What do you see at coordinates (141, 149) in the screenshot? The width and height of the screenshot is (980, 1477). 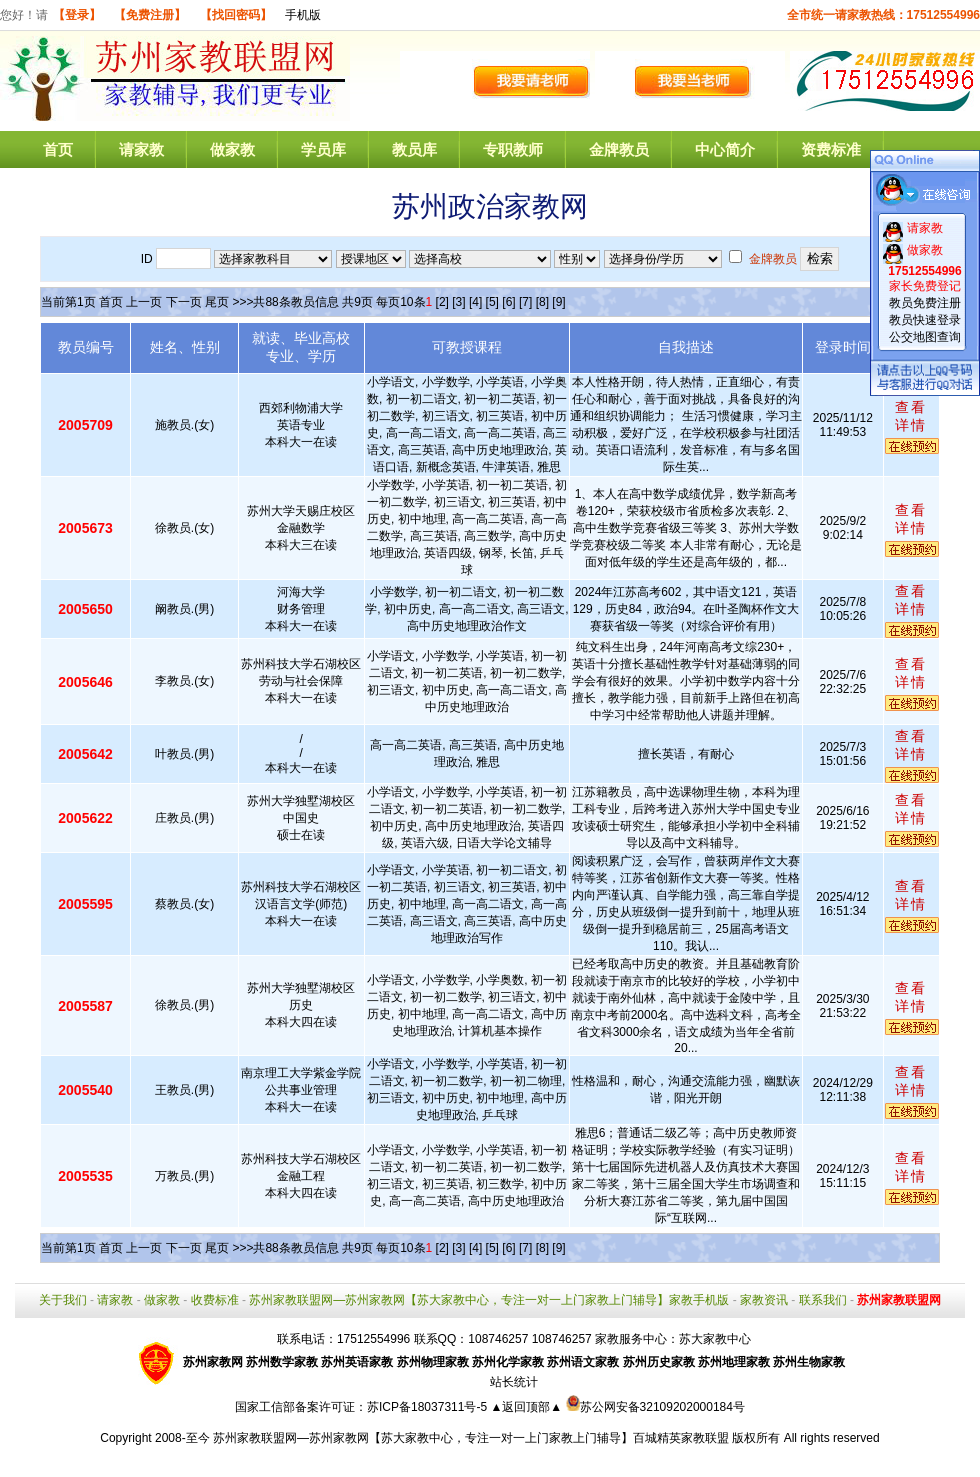 I see `请家教` at bounding box center [141, 149].